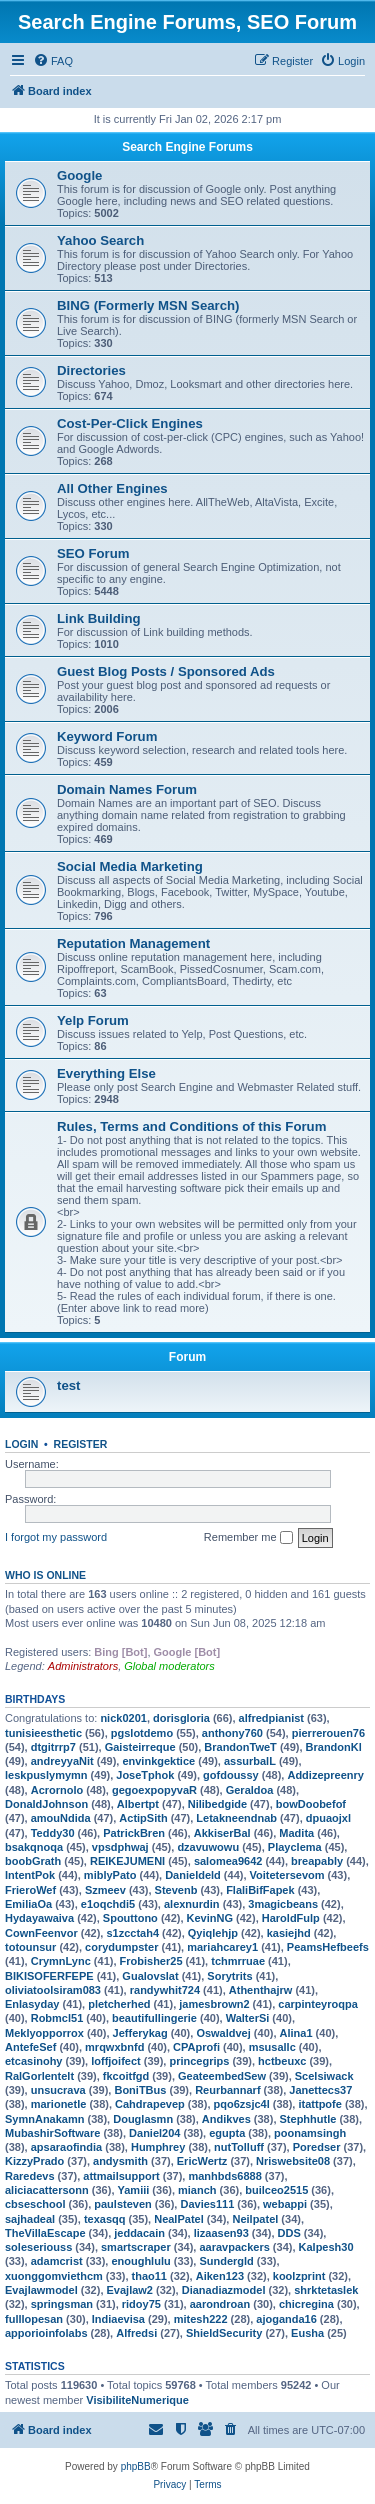 This screenshot has height=2504, width=375. What do you see at coordinates (140, 2261) in the screenshot?
I see `enoughlulu` at bounding box center [140, 2261].